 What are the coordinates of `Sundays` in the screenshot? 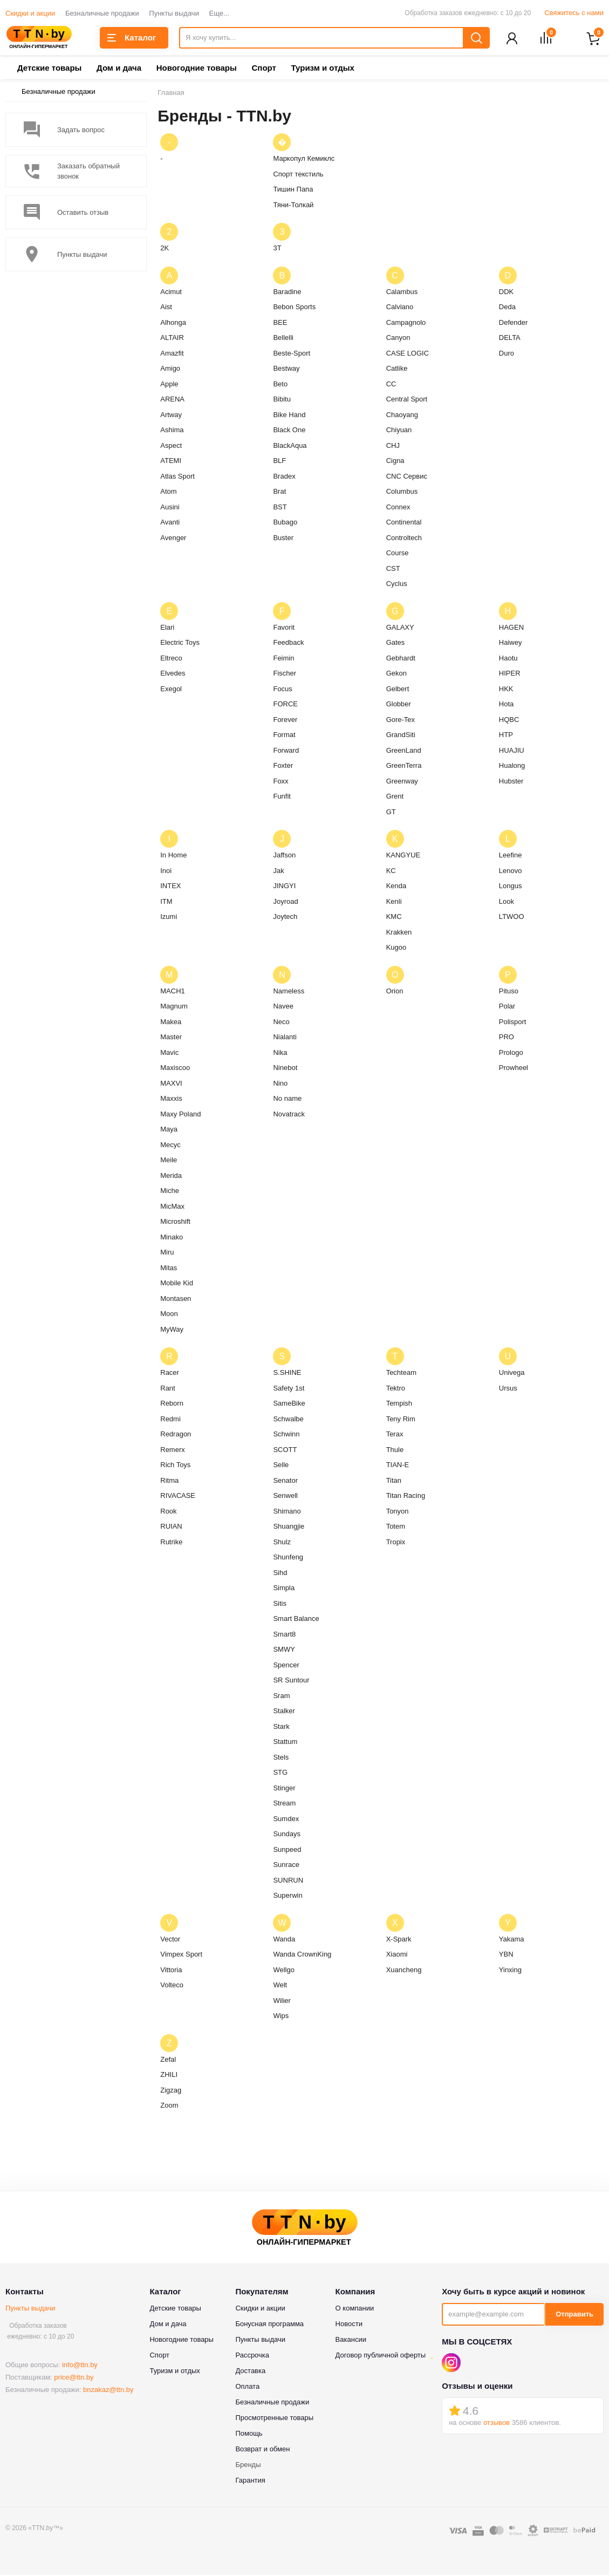 It's located at (286, 1835).